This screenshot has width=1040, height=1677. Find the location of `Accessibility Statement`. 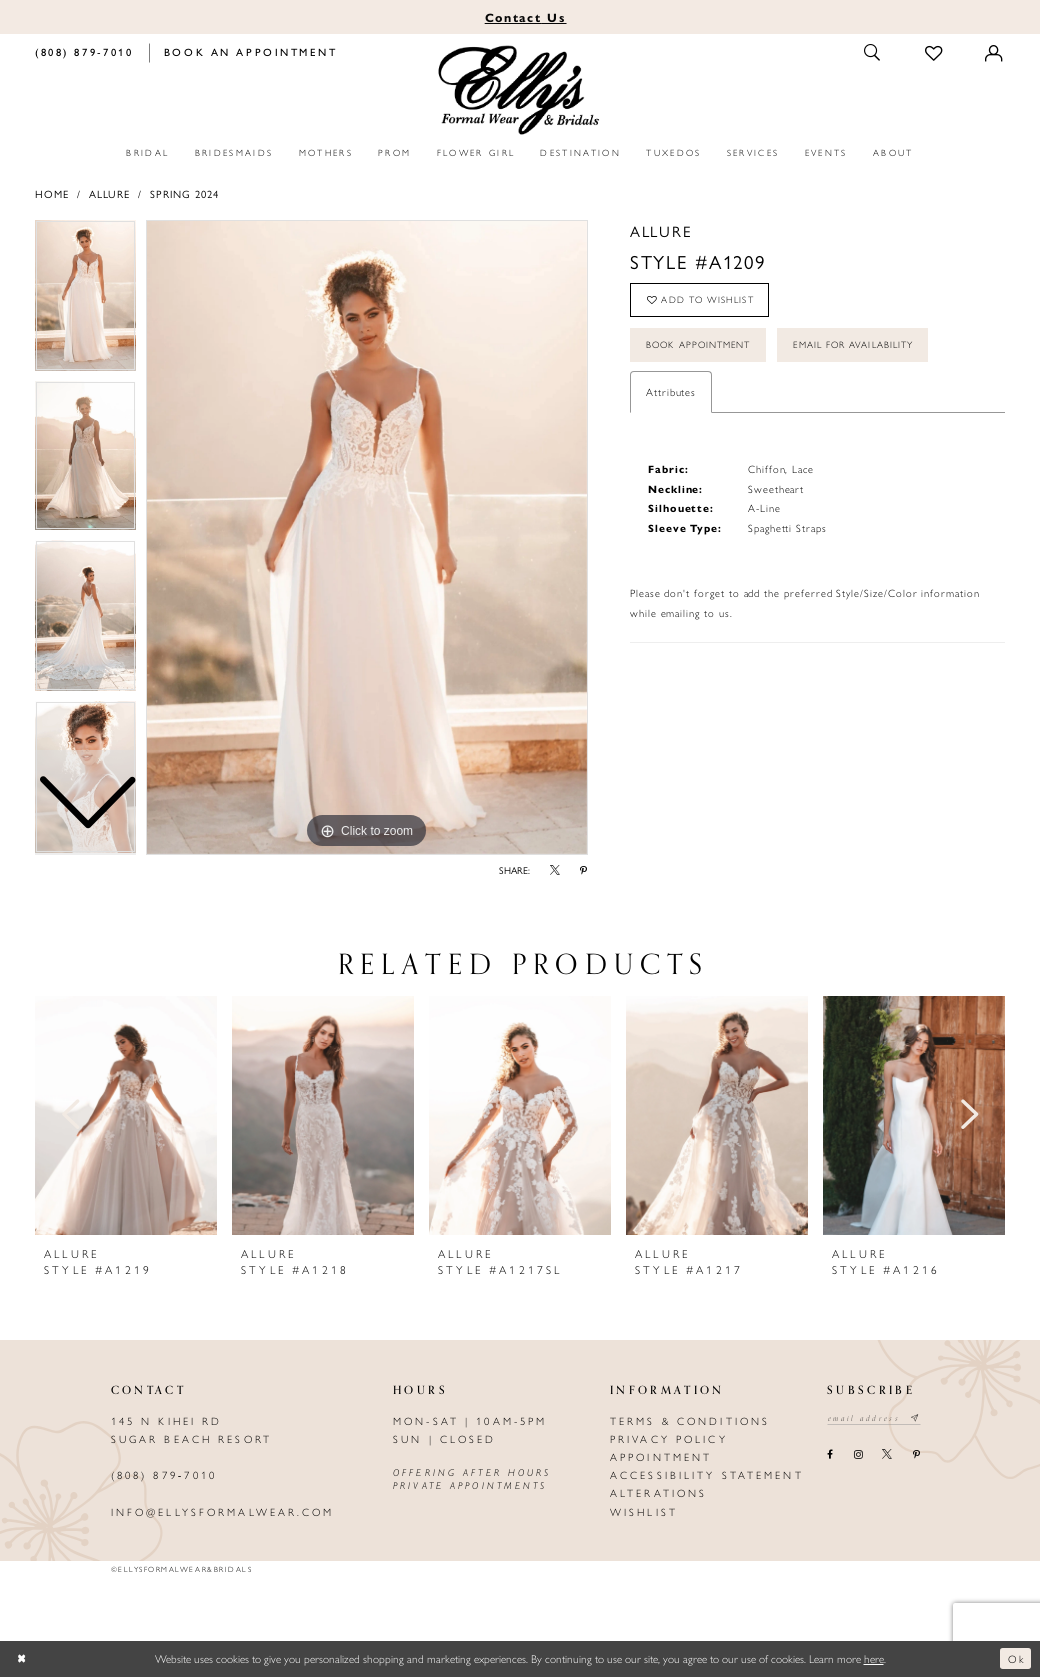

Accessibility Statement is located at coordinates (707, 1474).